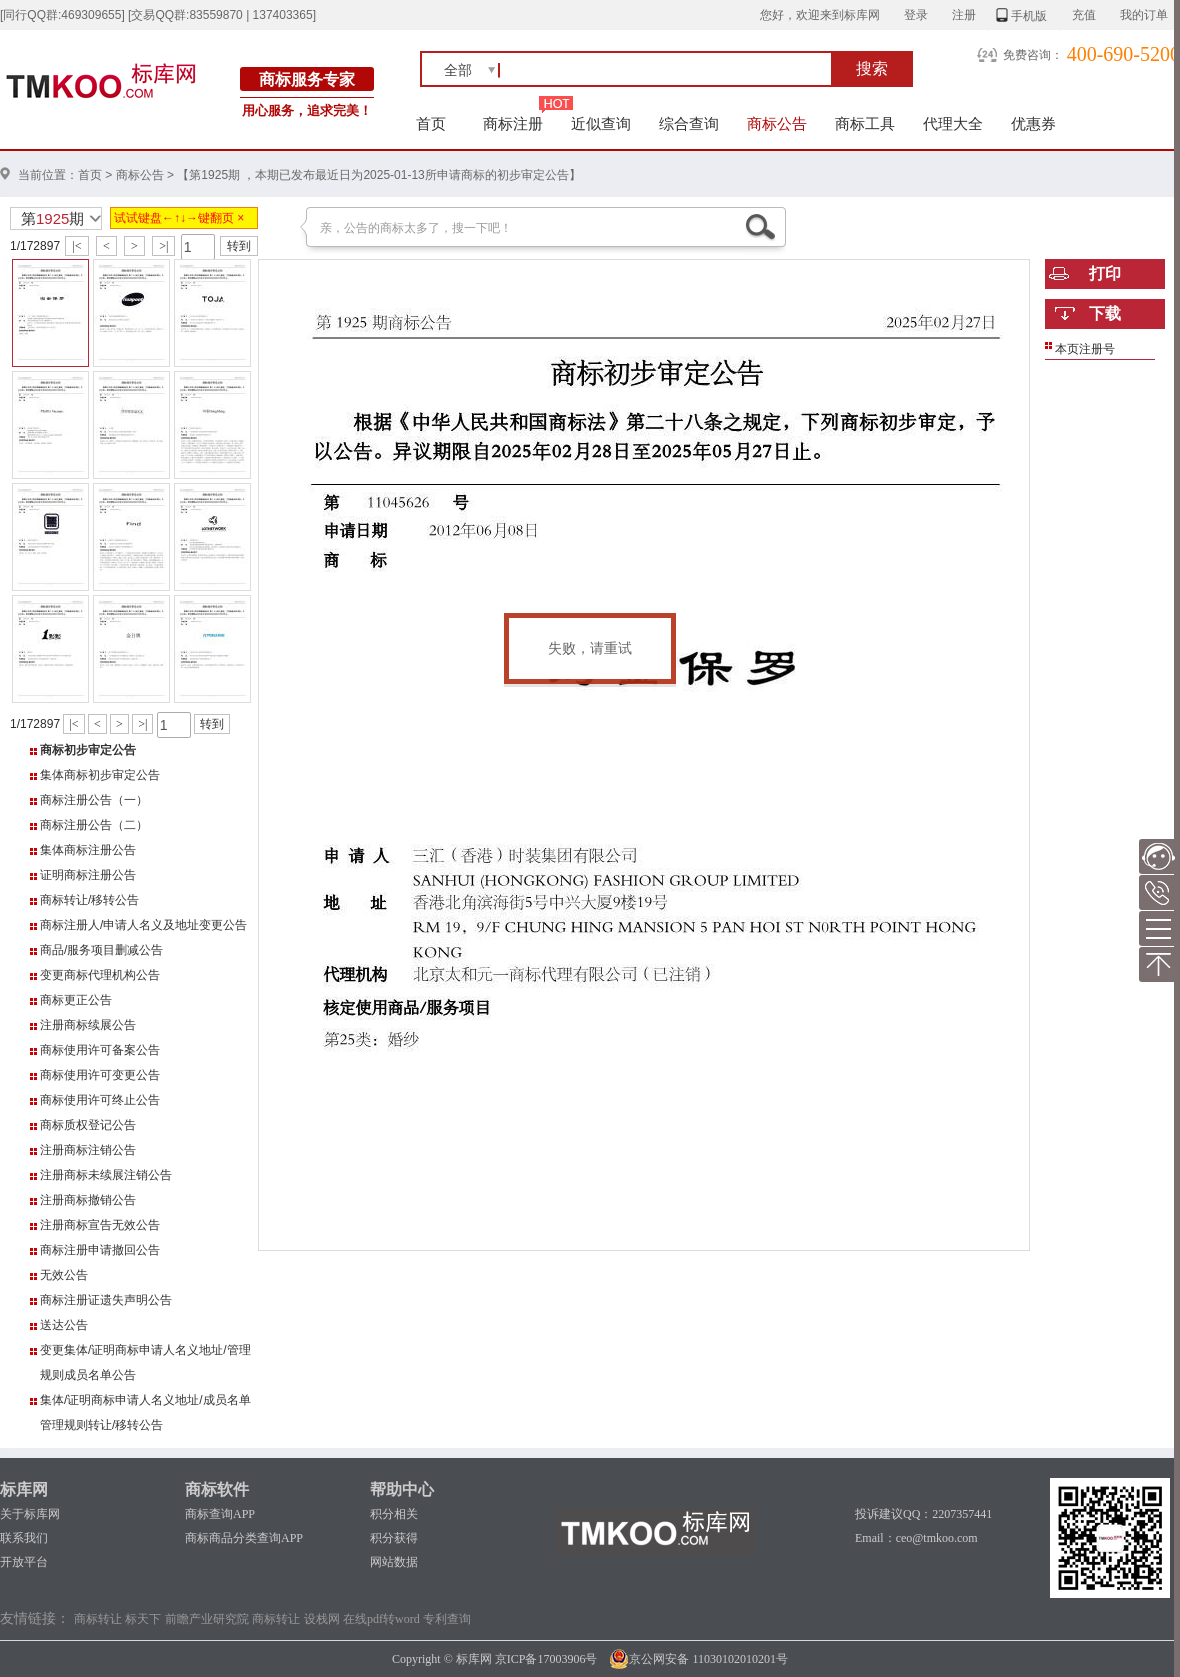 Image resolution: width=1180 pixels, height=1677 pixels. Describe the element at coordinates (431, 123) in the screenshot. I see `首页` at that location.